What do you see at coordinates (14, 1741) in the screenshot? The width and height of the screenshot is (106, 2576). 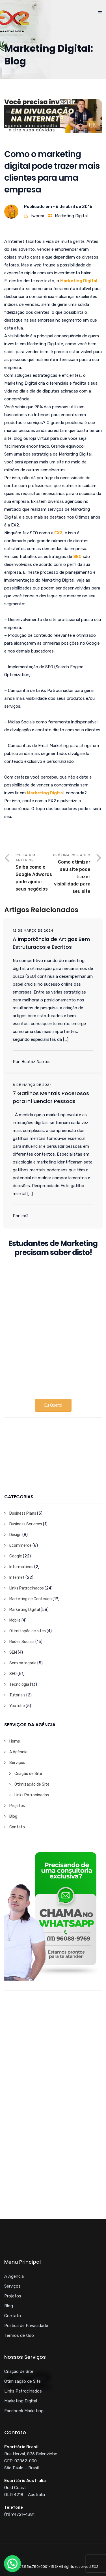 I see `Home` at bounding box center [14, 1741].